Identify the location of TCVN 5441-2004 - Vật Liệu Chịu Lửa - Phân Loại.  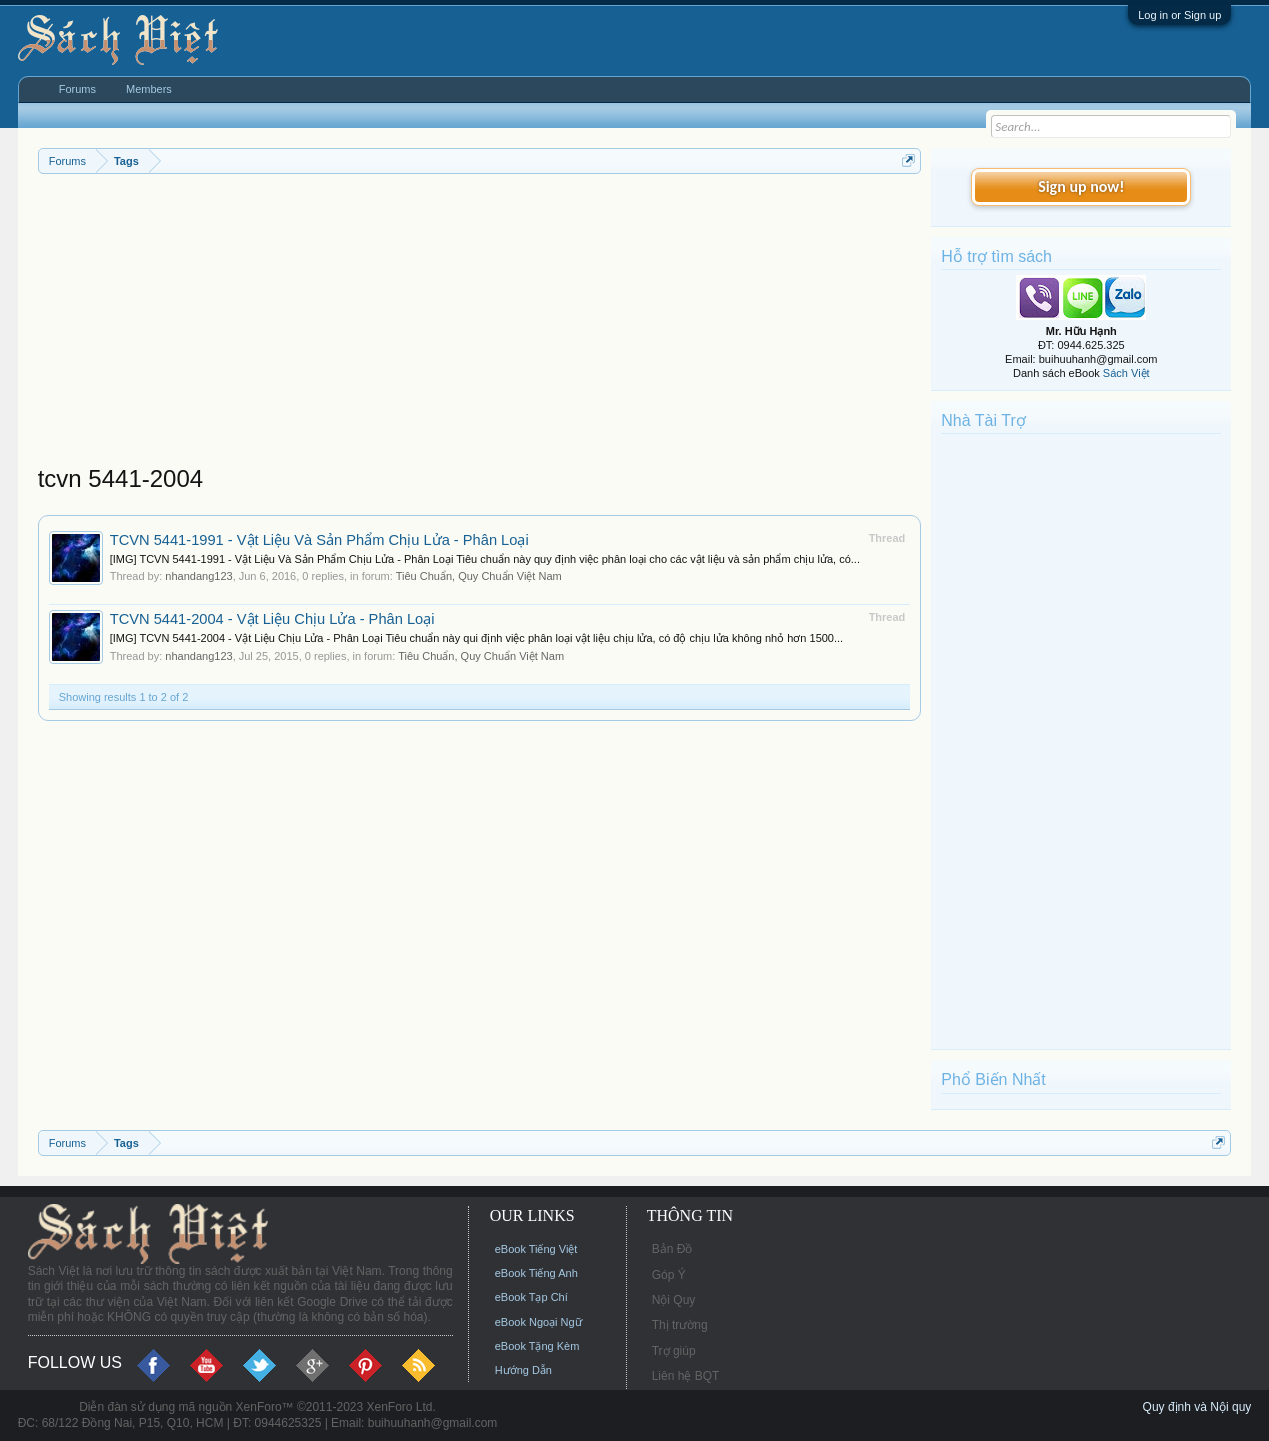
(272, 619).